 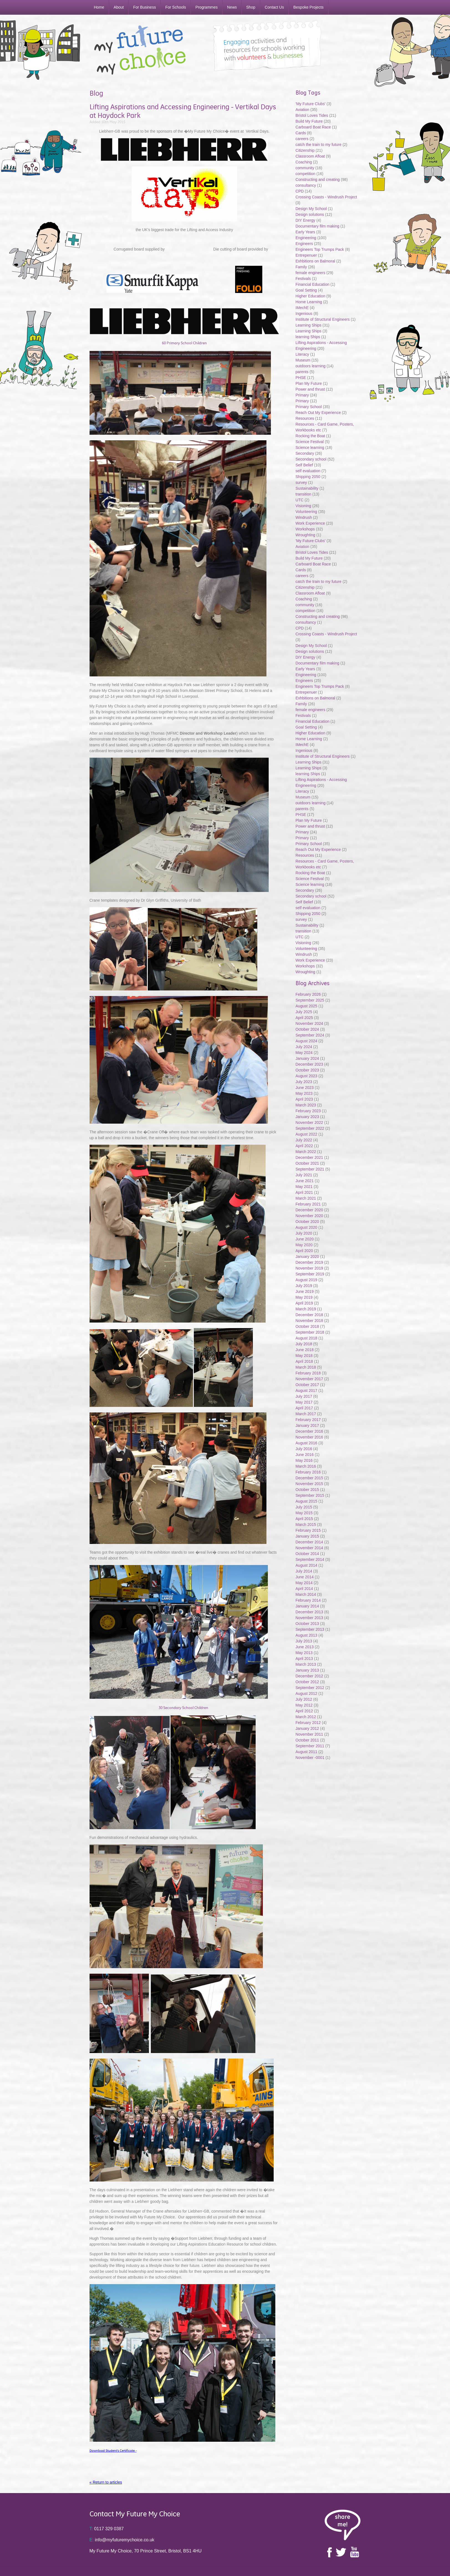 I want to click on Rocking the Boat, so click(x=310, y=436).